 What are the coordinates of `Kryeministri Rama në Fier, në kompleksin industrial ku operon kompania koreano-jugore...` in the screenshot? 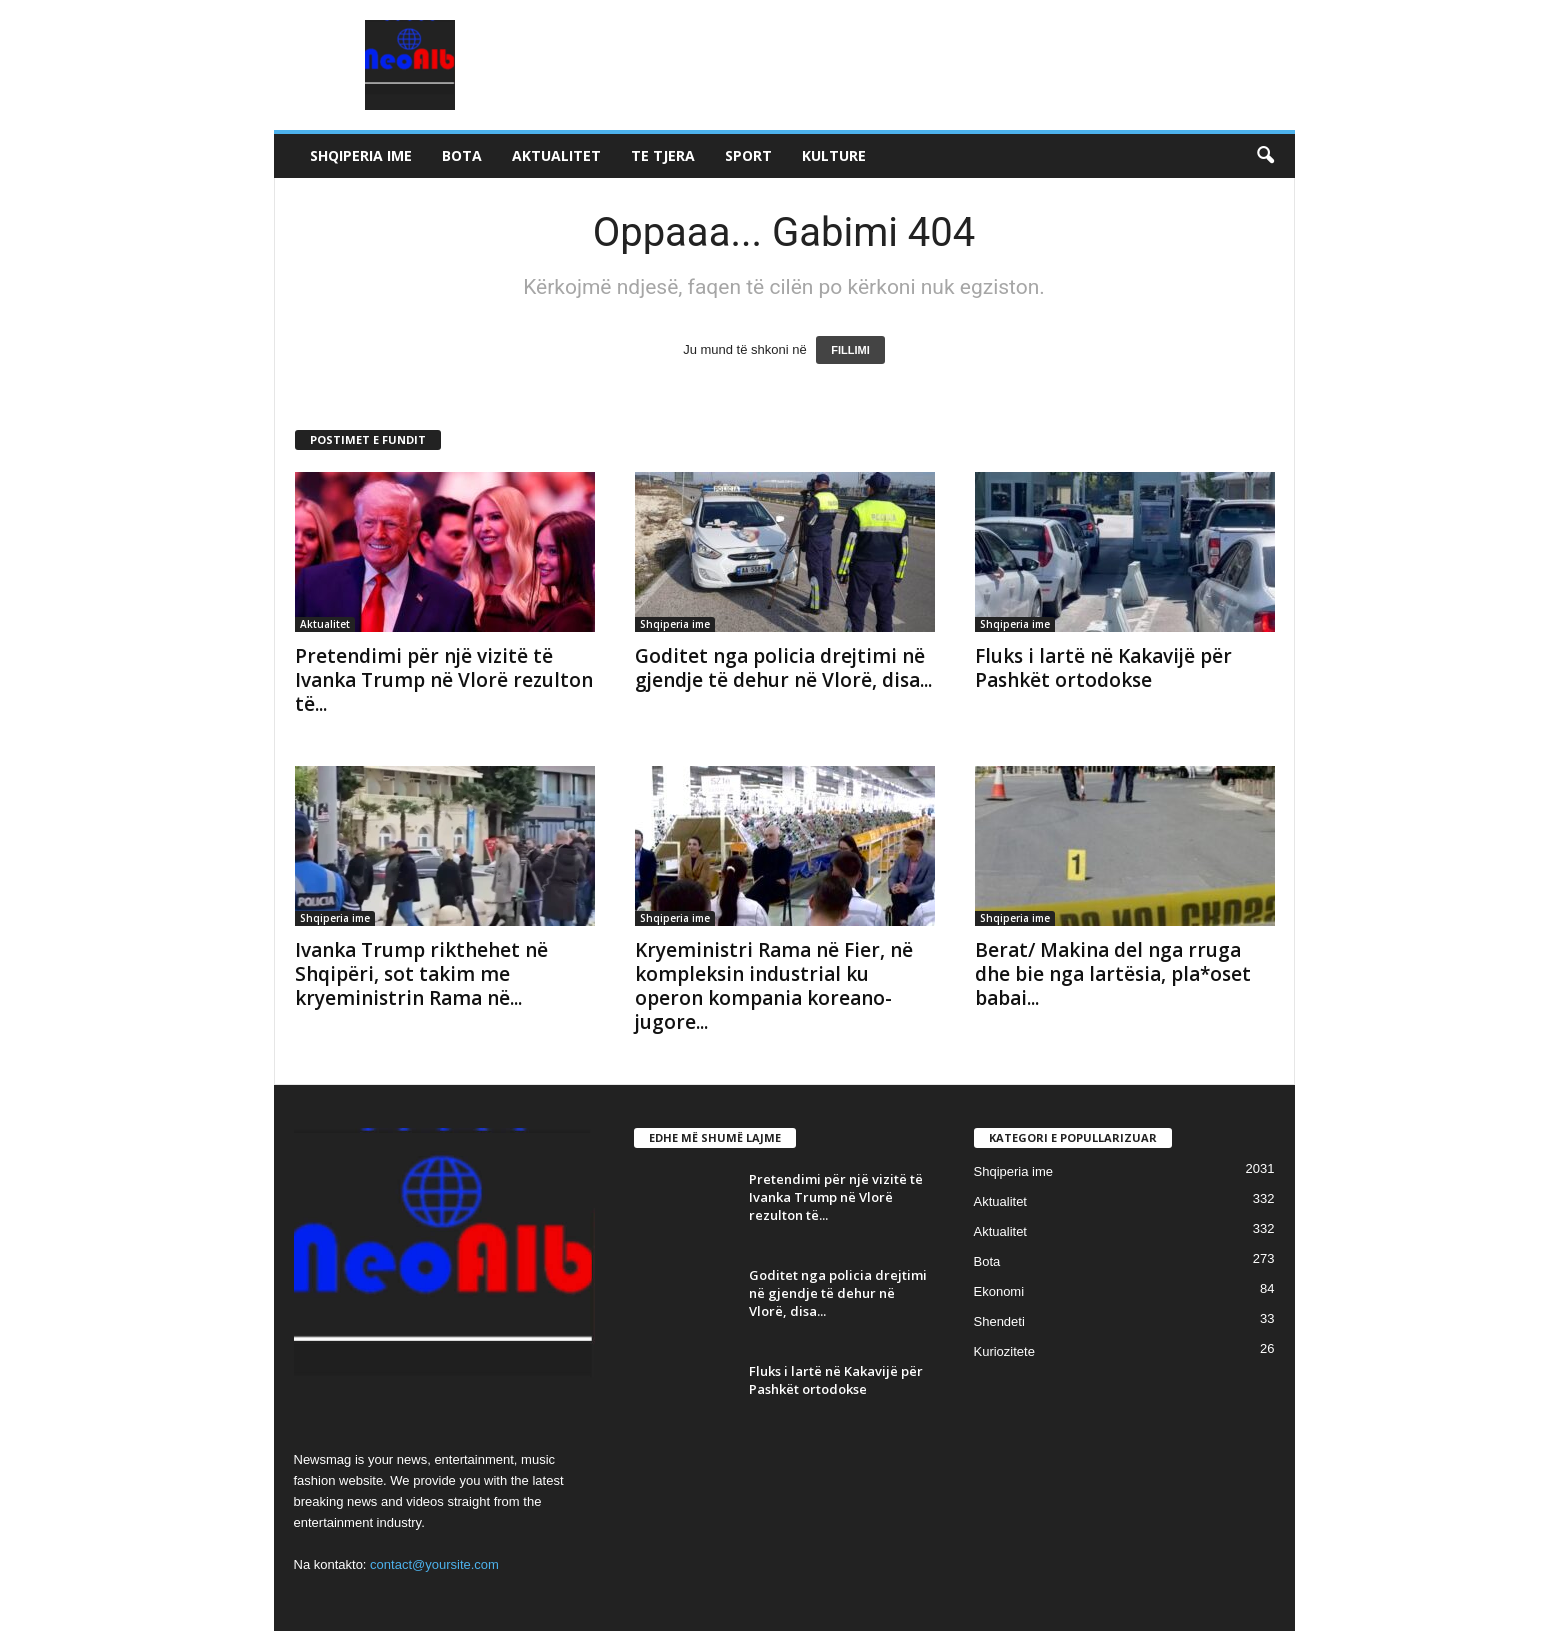 It's located at (774, 986).